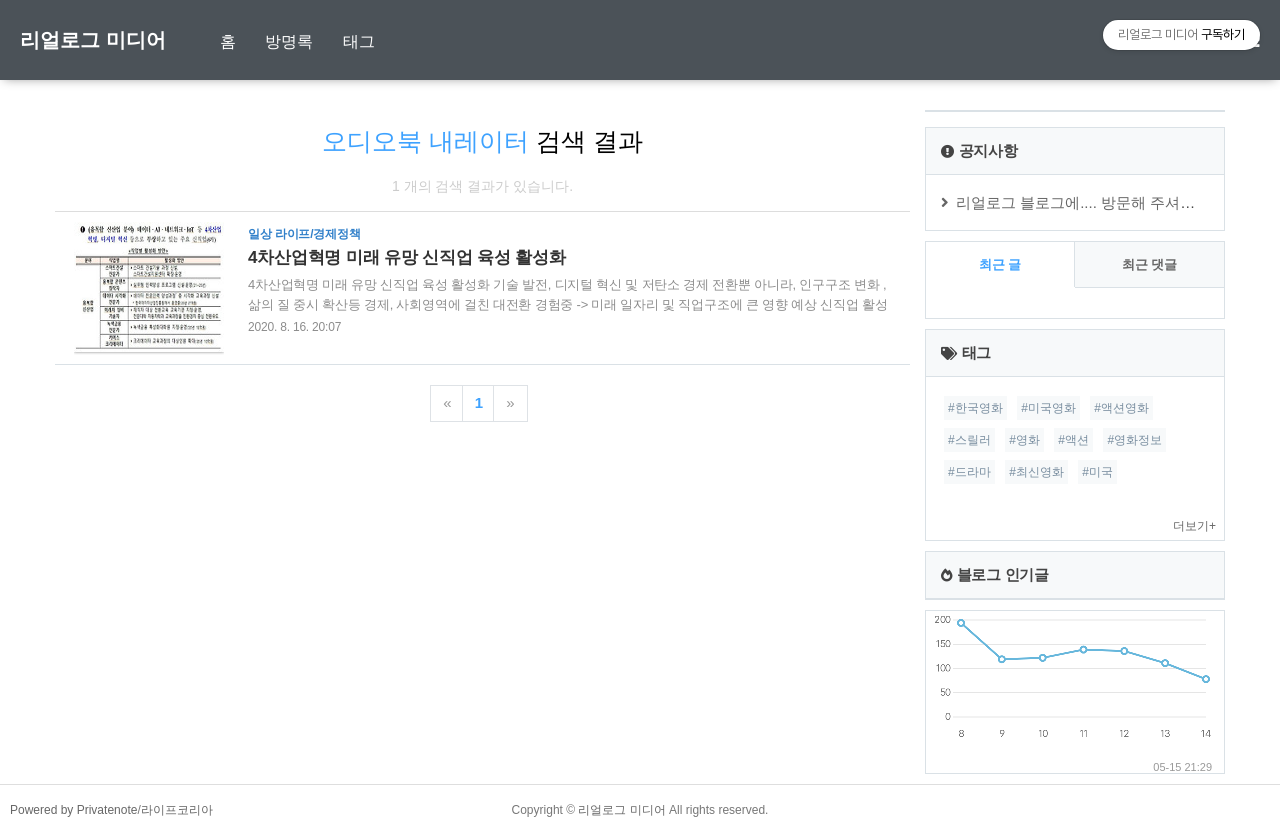  I want to click on #미국영화, so click(1048, 408).